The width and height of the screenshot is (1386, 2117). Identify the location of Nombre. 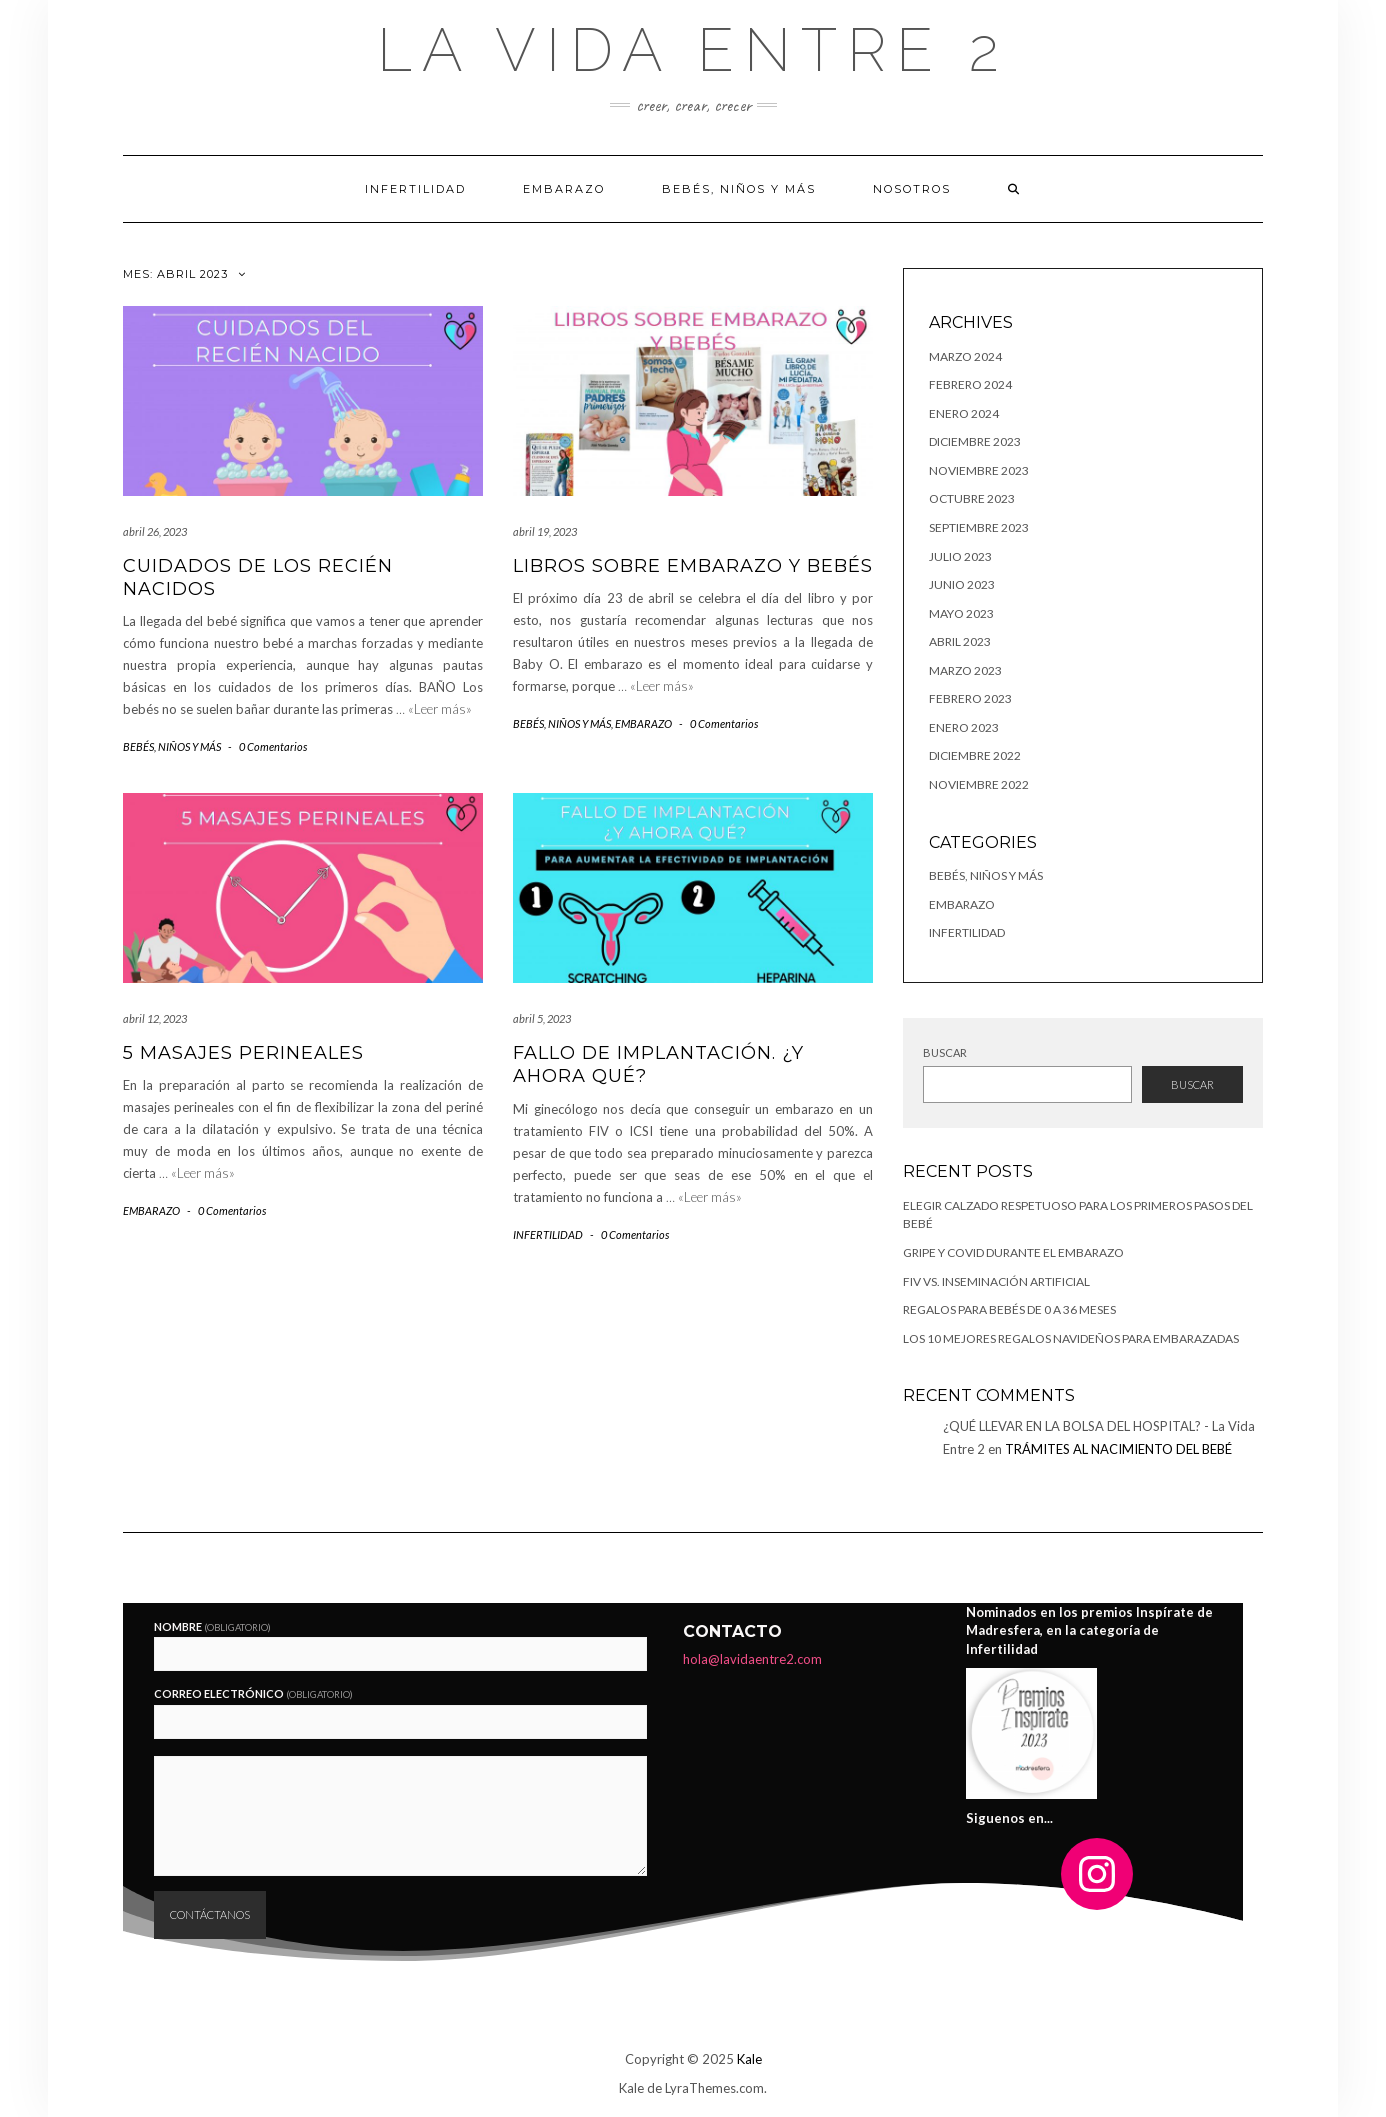
(212, 1626).